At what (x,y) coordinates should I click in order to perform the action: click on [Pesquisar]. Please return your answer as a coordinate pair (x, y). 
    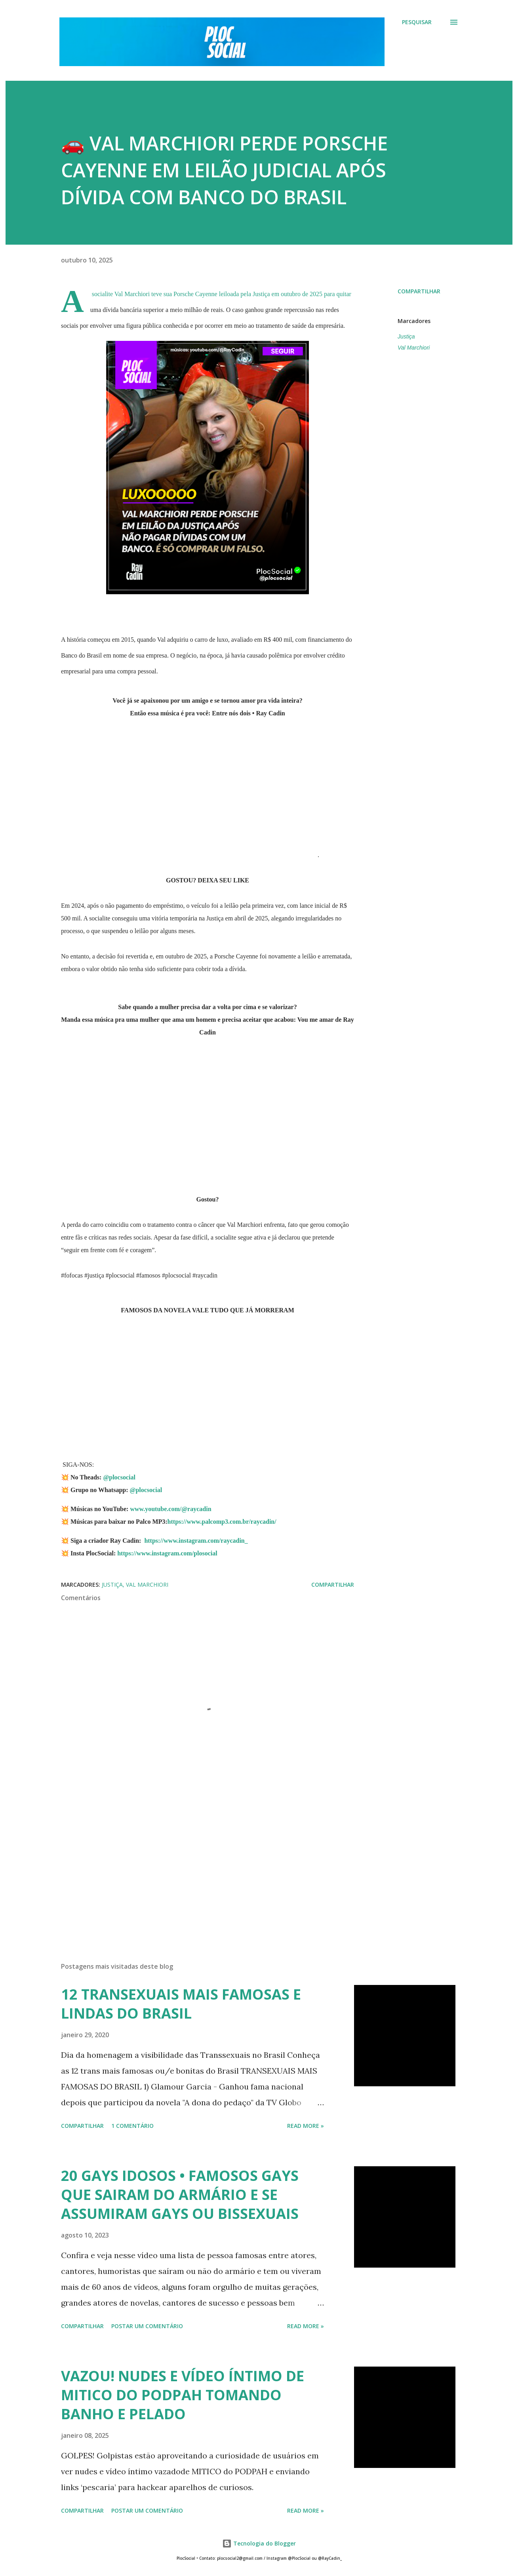
    Looking at the image, I should click on (417, 22).